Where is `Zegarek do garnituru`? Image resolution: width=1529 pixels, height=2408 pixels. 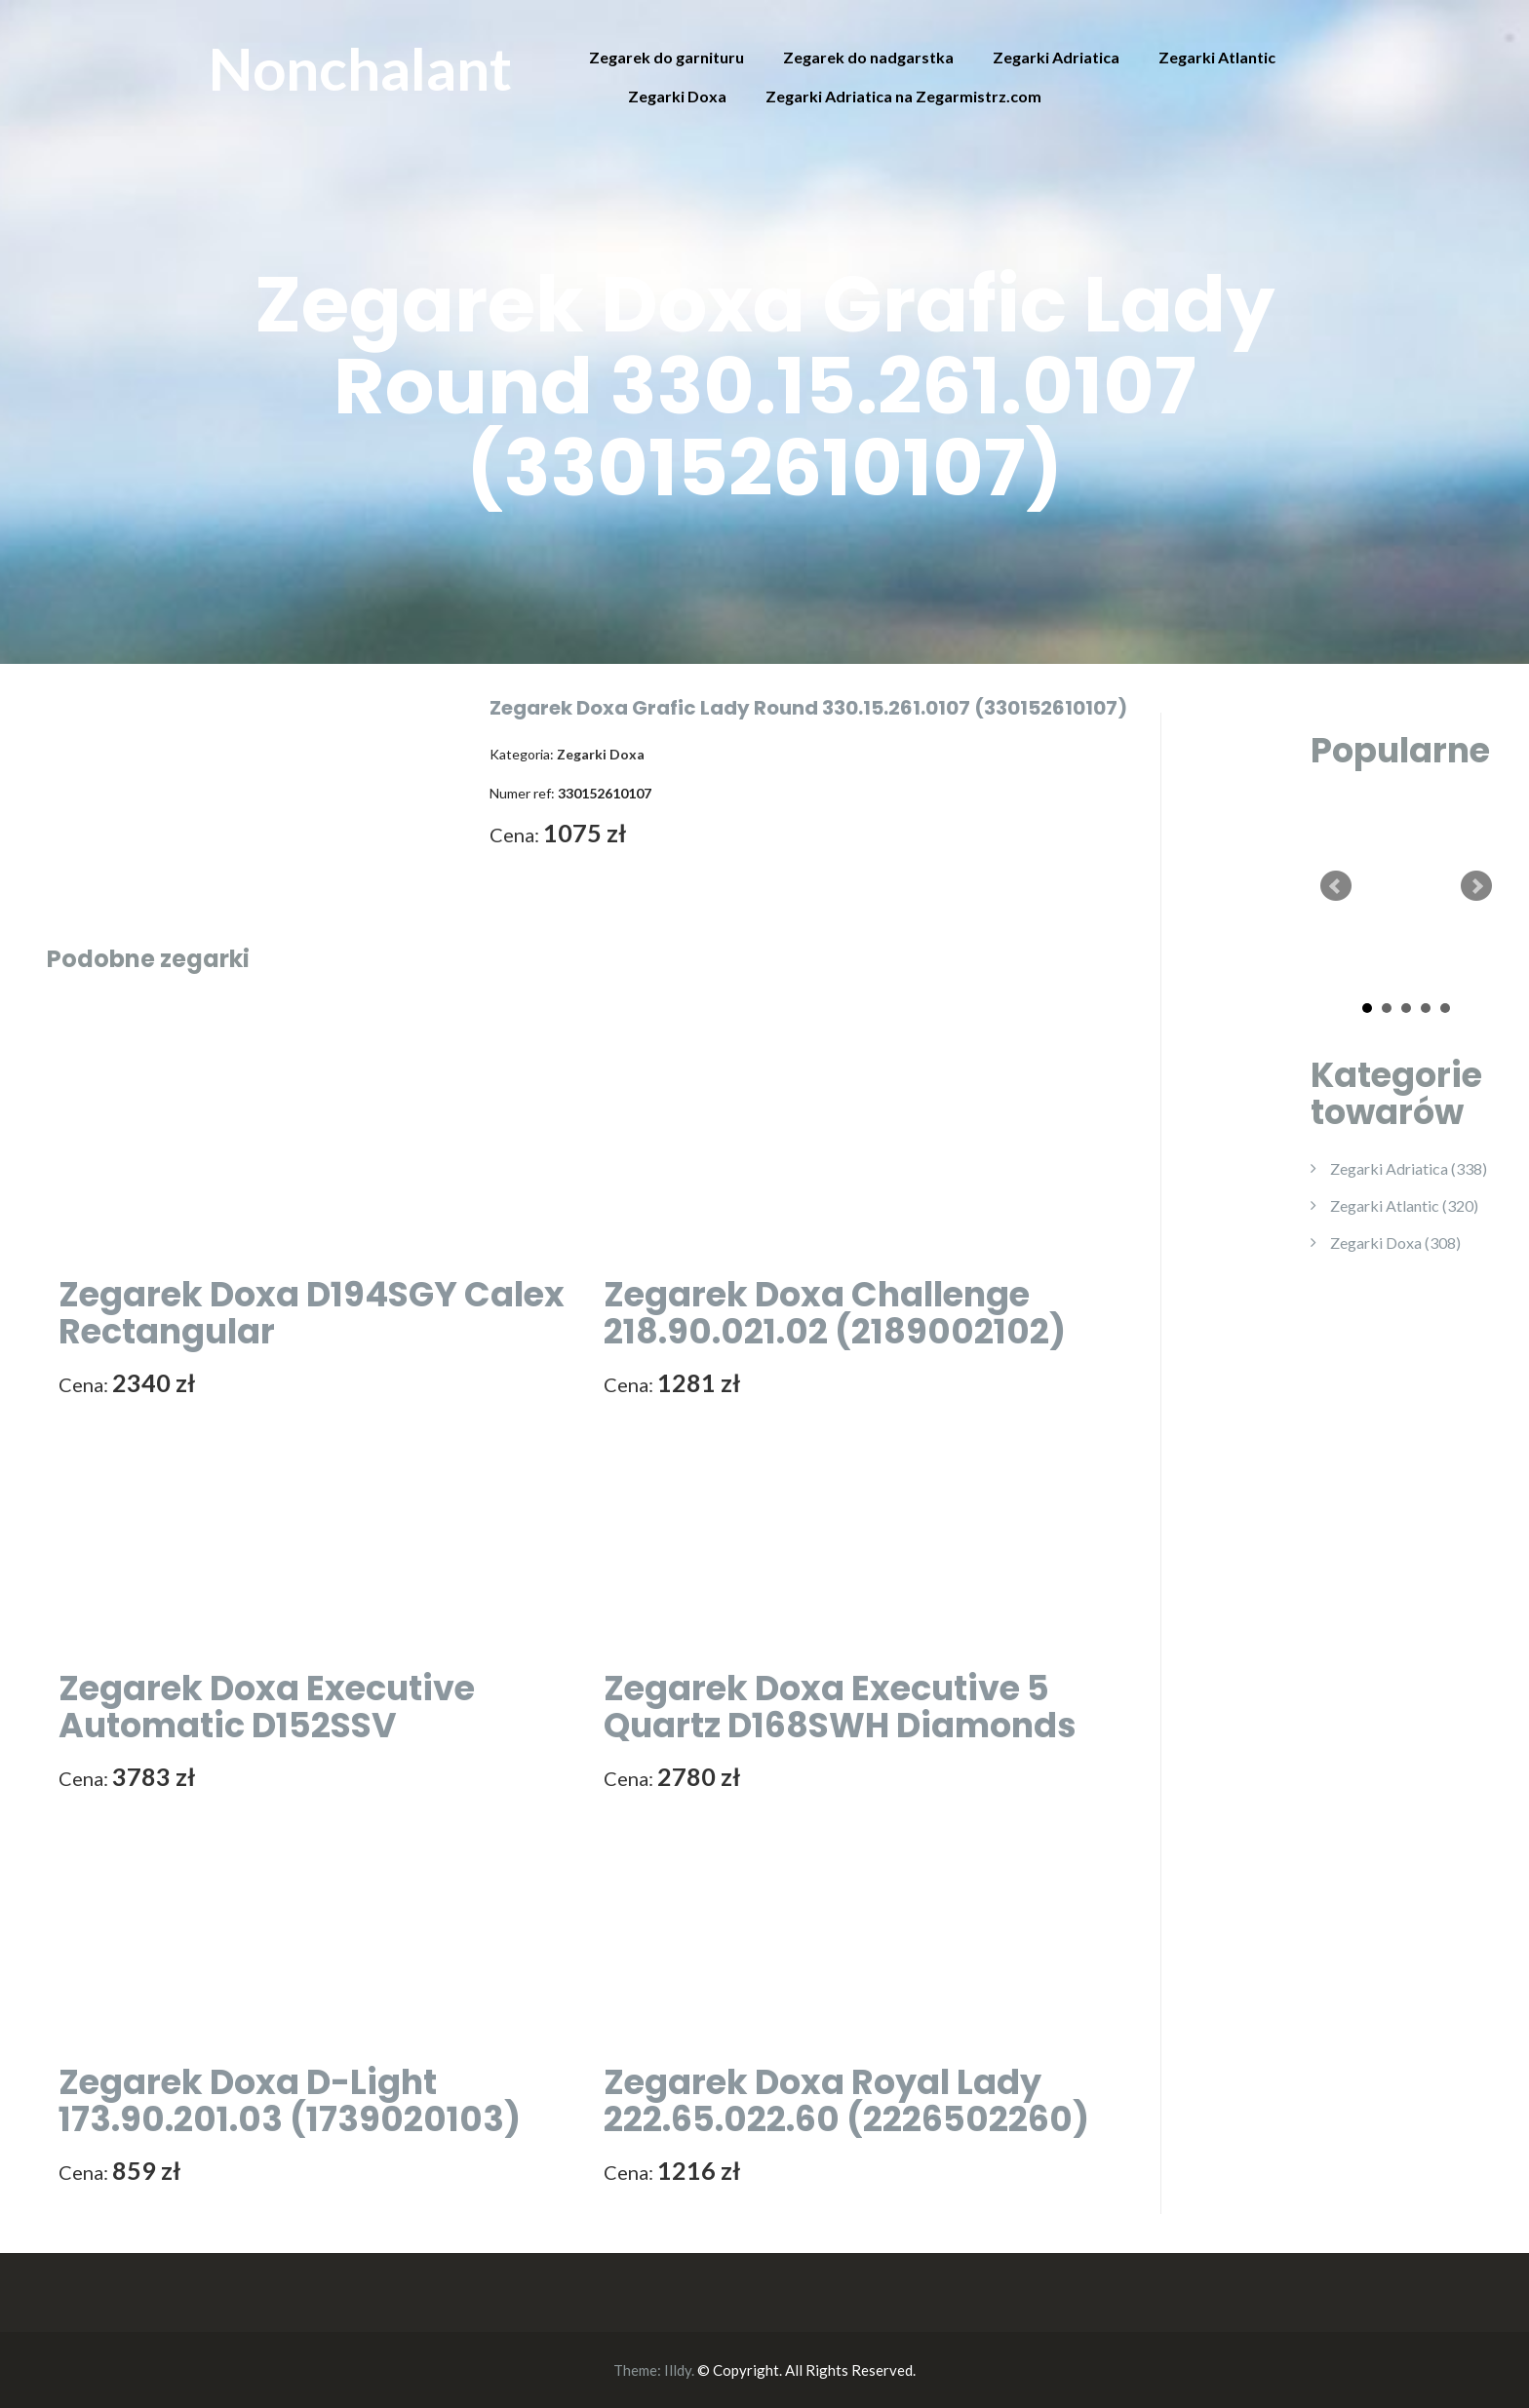
Zegarek do garnituru is located at coordinates (666, 57).